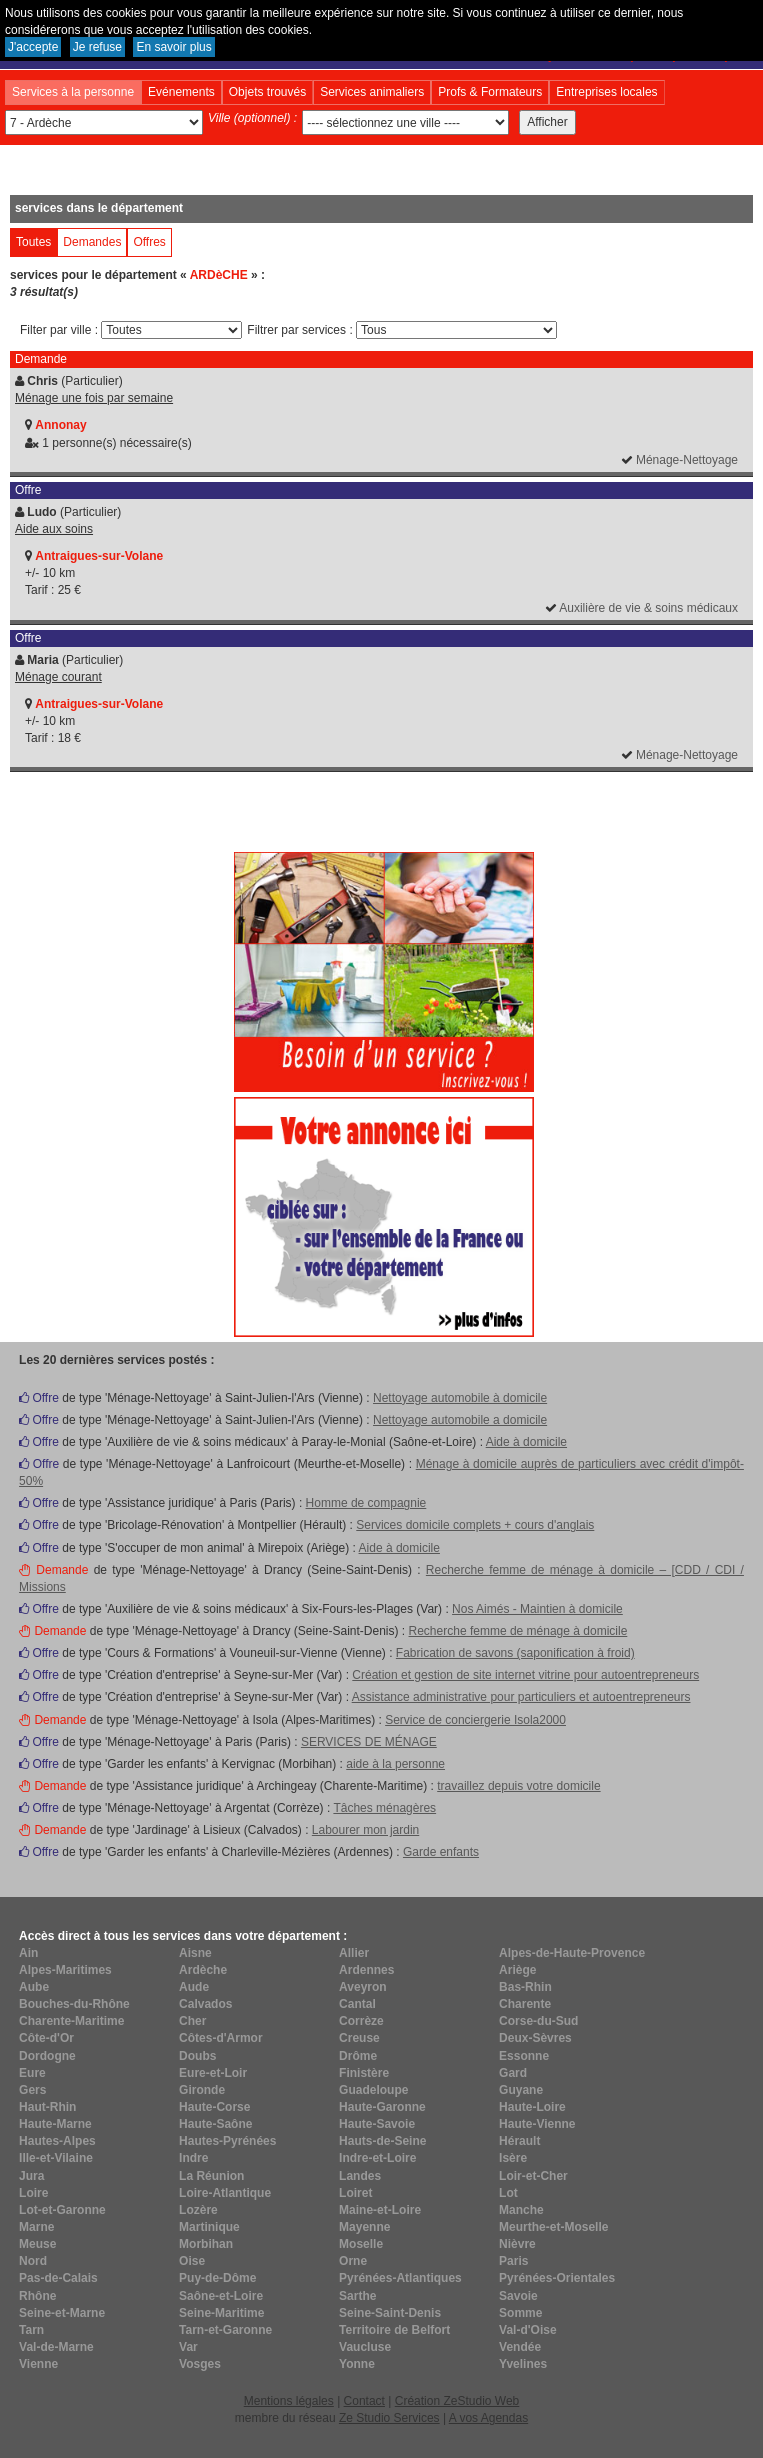 This screenshot has width=763, height=2458. I want to click on Gironde, so click(202, 2090).